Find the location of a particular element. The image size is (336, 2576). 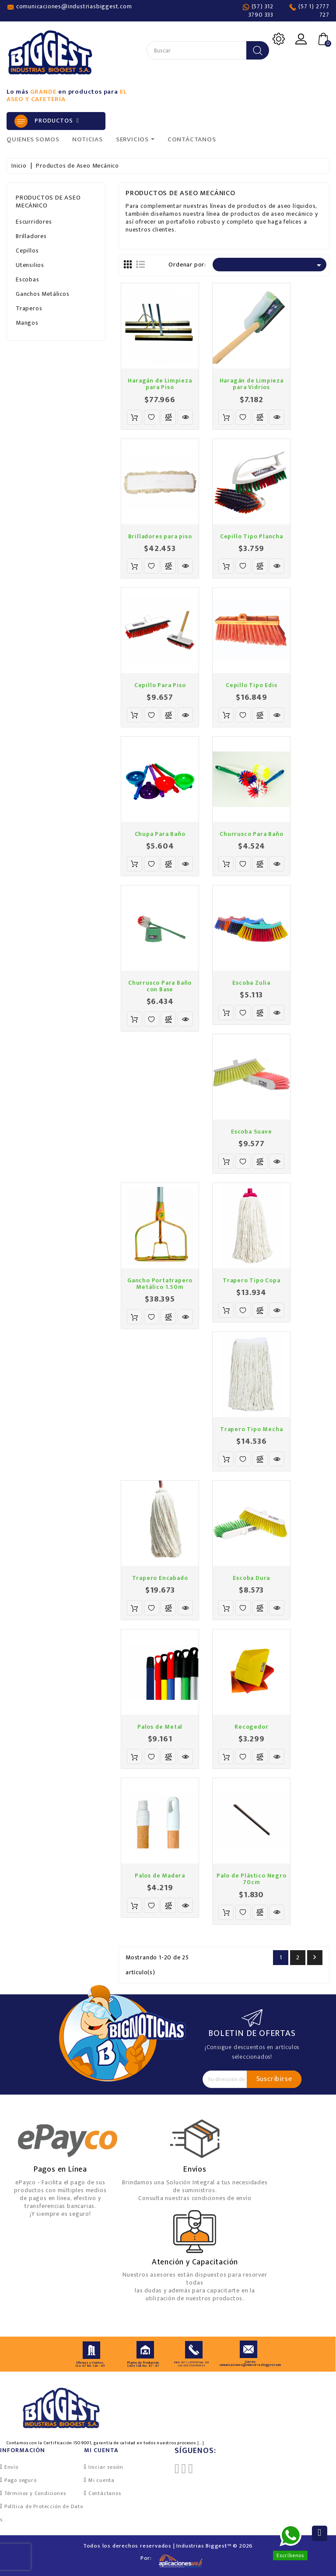

Trapero Encabado is located at coordinates (160, 1578).